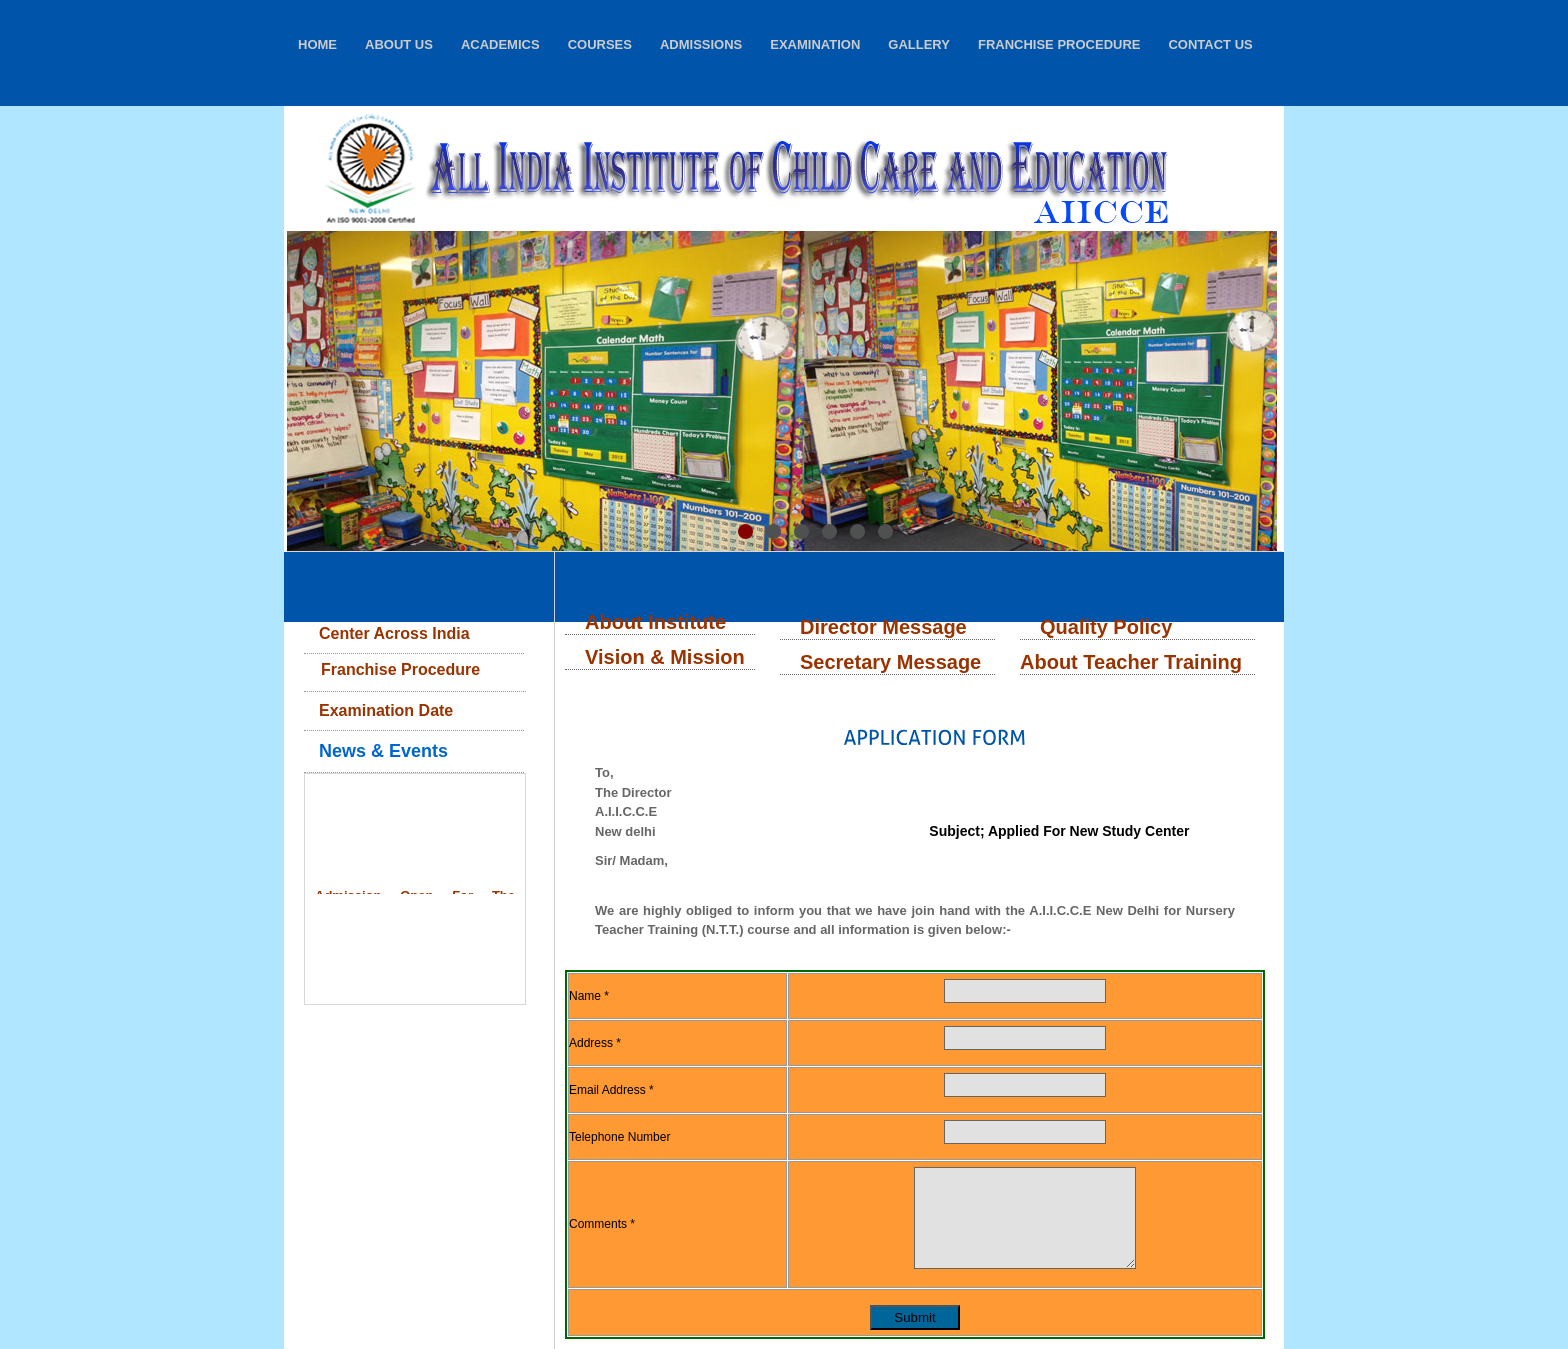 The image size is (1568, 1349). Describe the element at coordinates (1131, 662) in the screenshot. I see `About Teacher Training` at that location.